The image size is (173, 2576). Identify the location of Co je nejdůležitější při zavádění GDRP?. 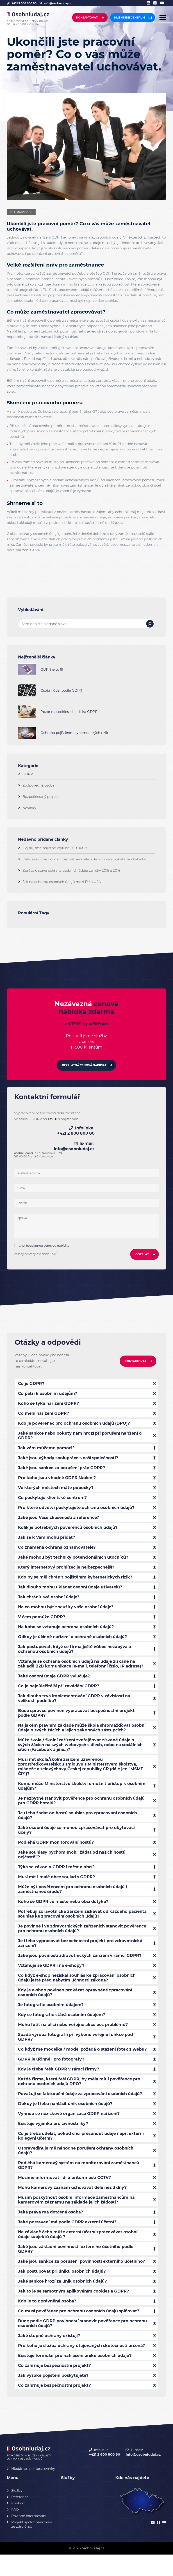
(59, 1688).